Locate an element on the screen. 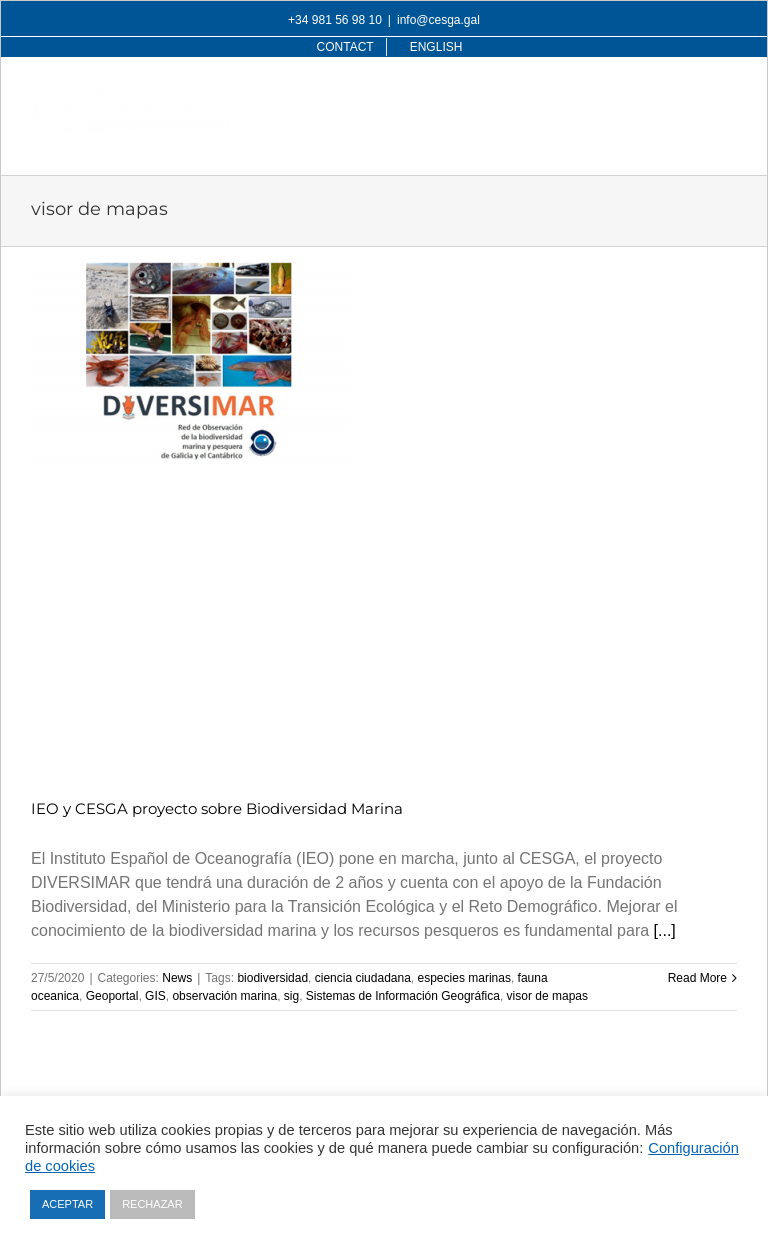  observación marina is located at coordinates (224, 996).